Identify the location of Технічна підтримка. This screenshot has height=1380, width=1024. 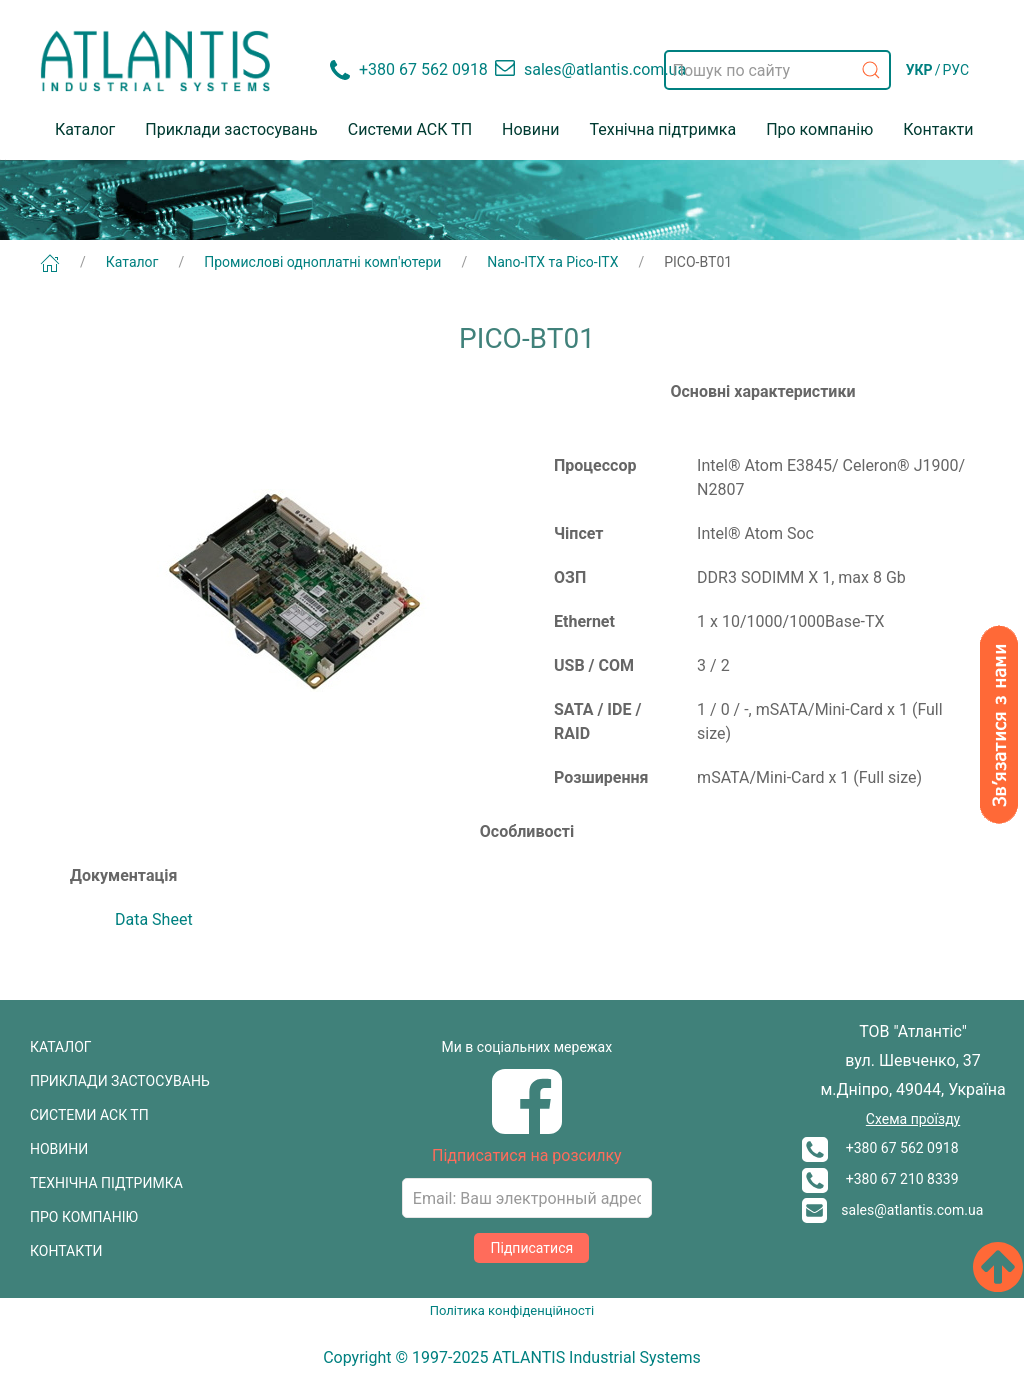
(662, 129).